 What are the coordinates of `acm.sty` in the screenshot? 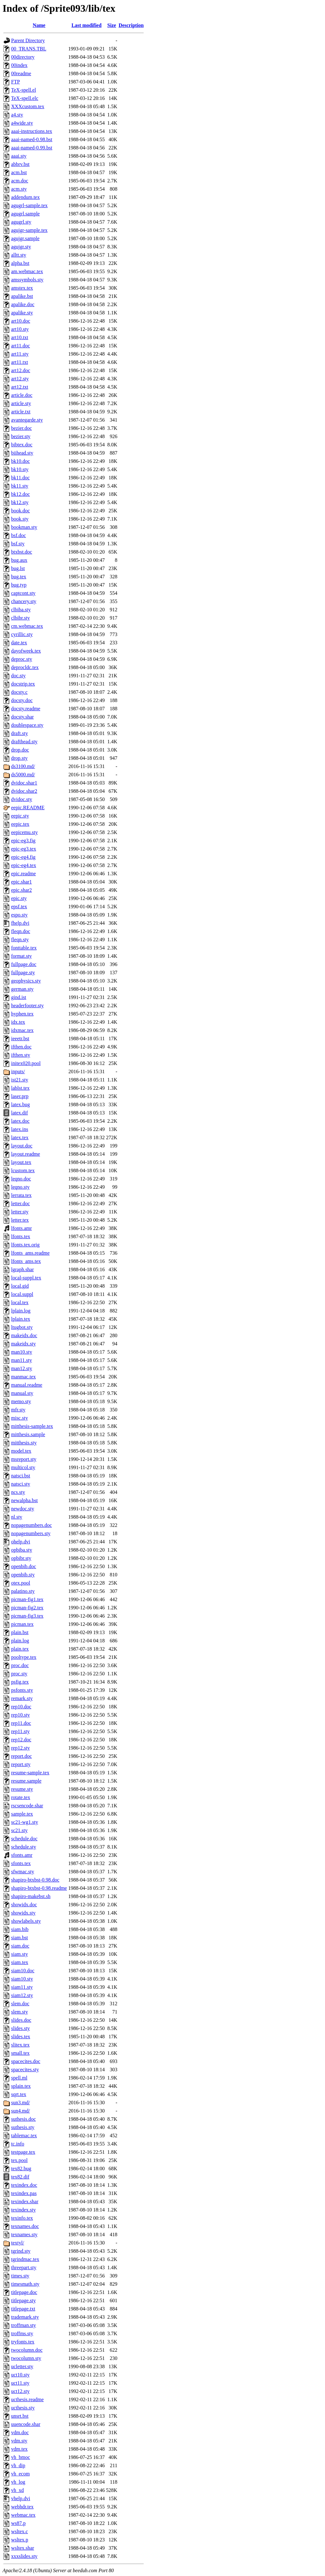 It's located at (19, 189).